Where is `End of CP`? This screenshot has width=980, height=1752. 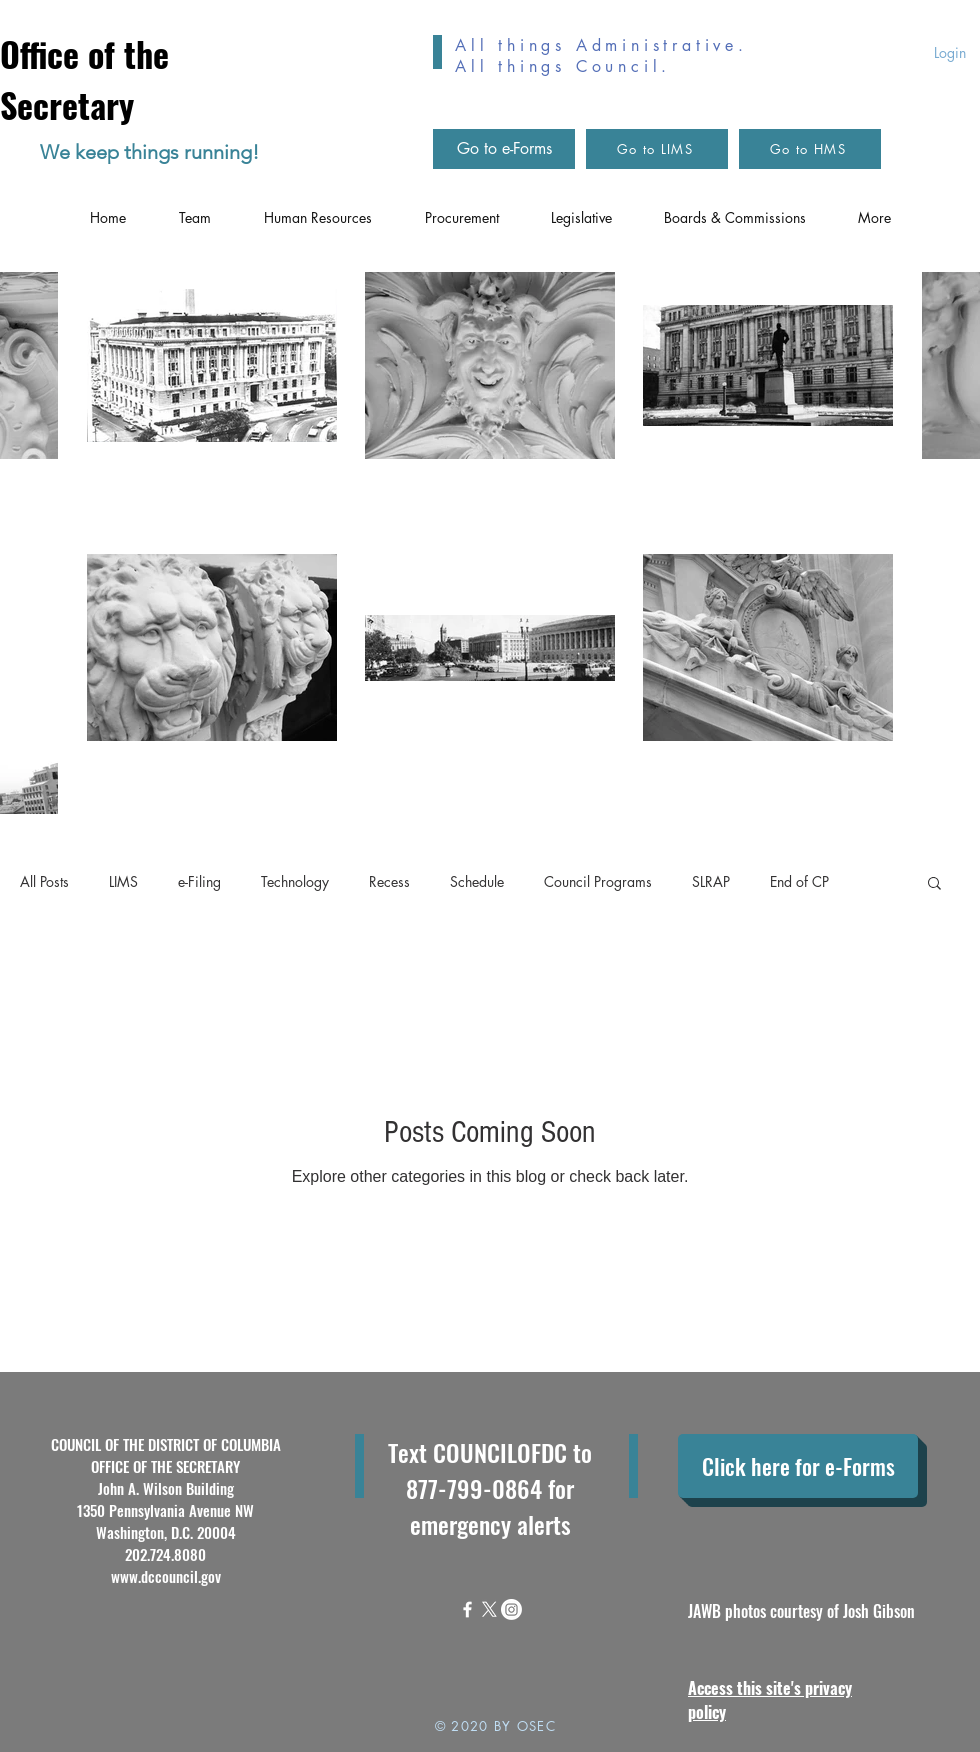 End of CP is located at coordinates (799, 881).